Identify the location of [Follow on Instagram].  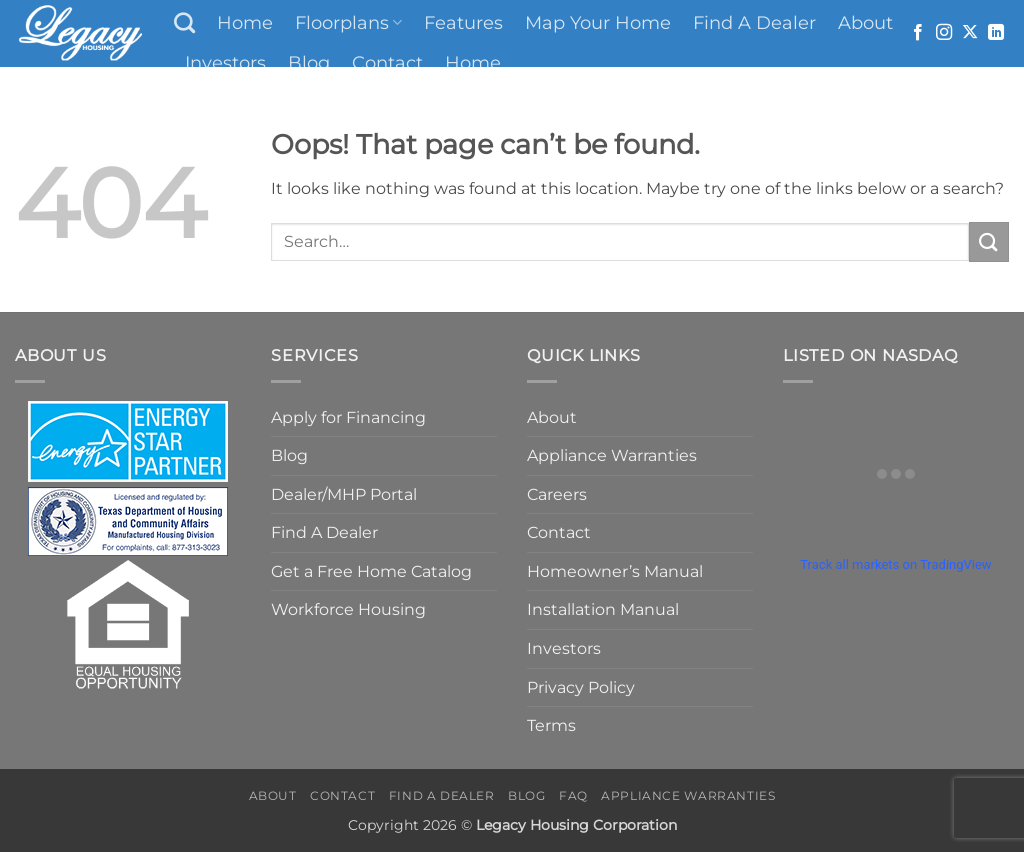
(944, 33).